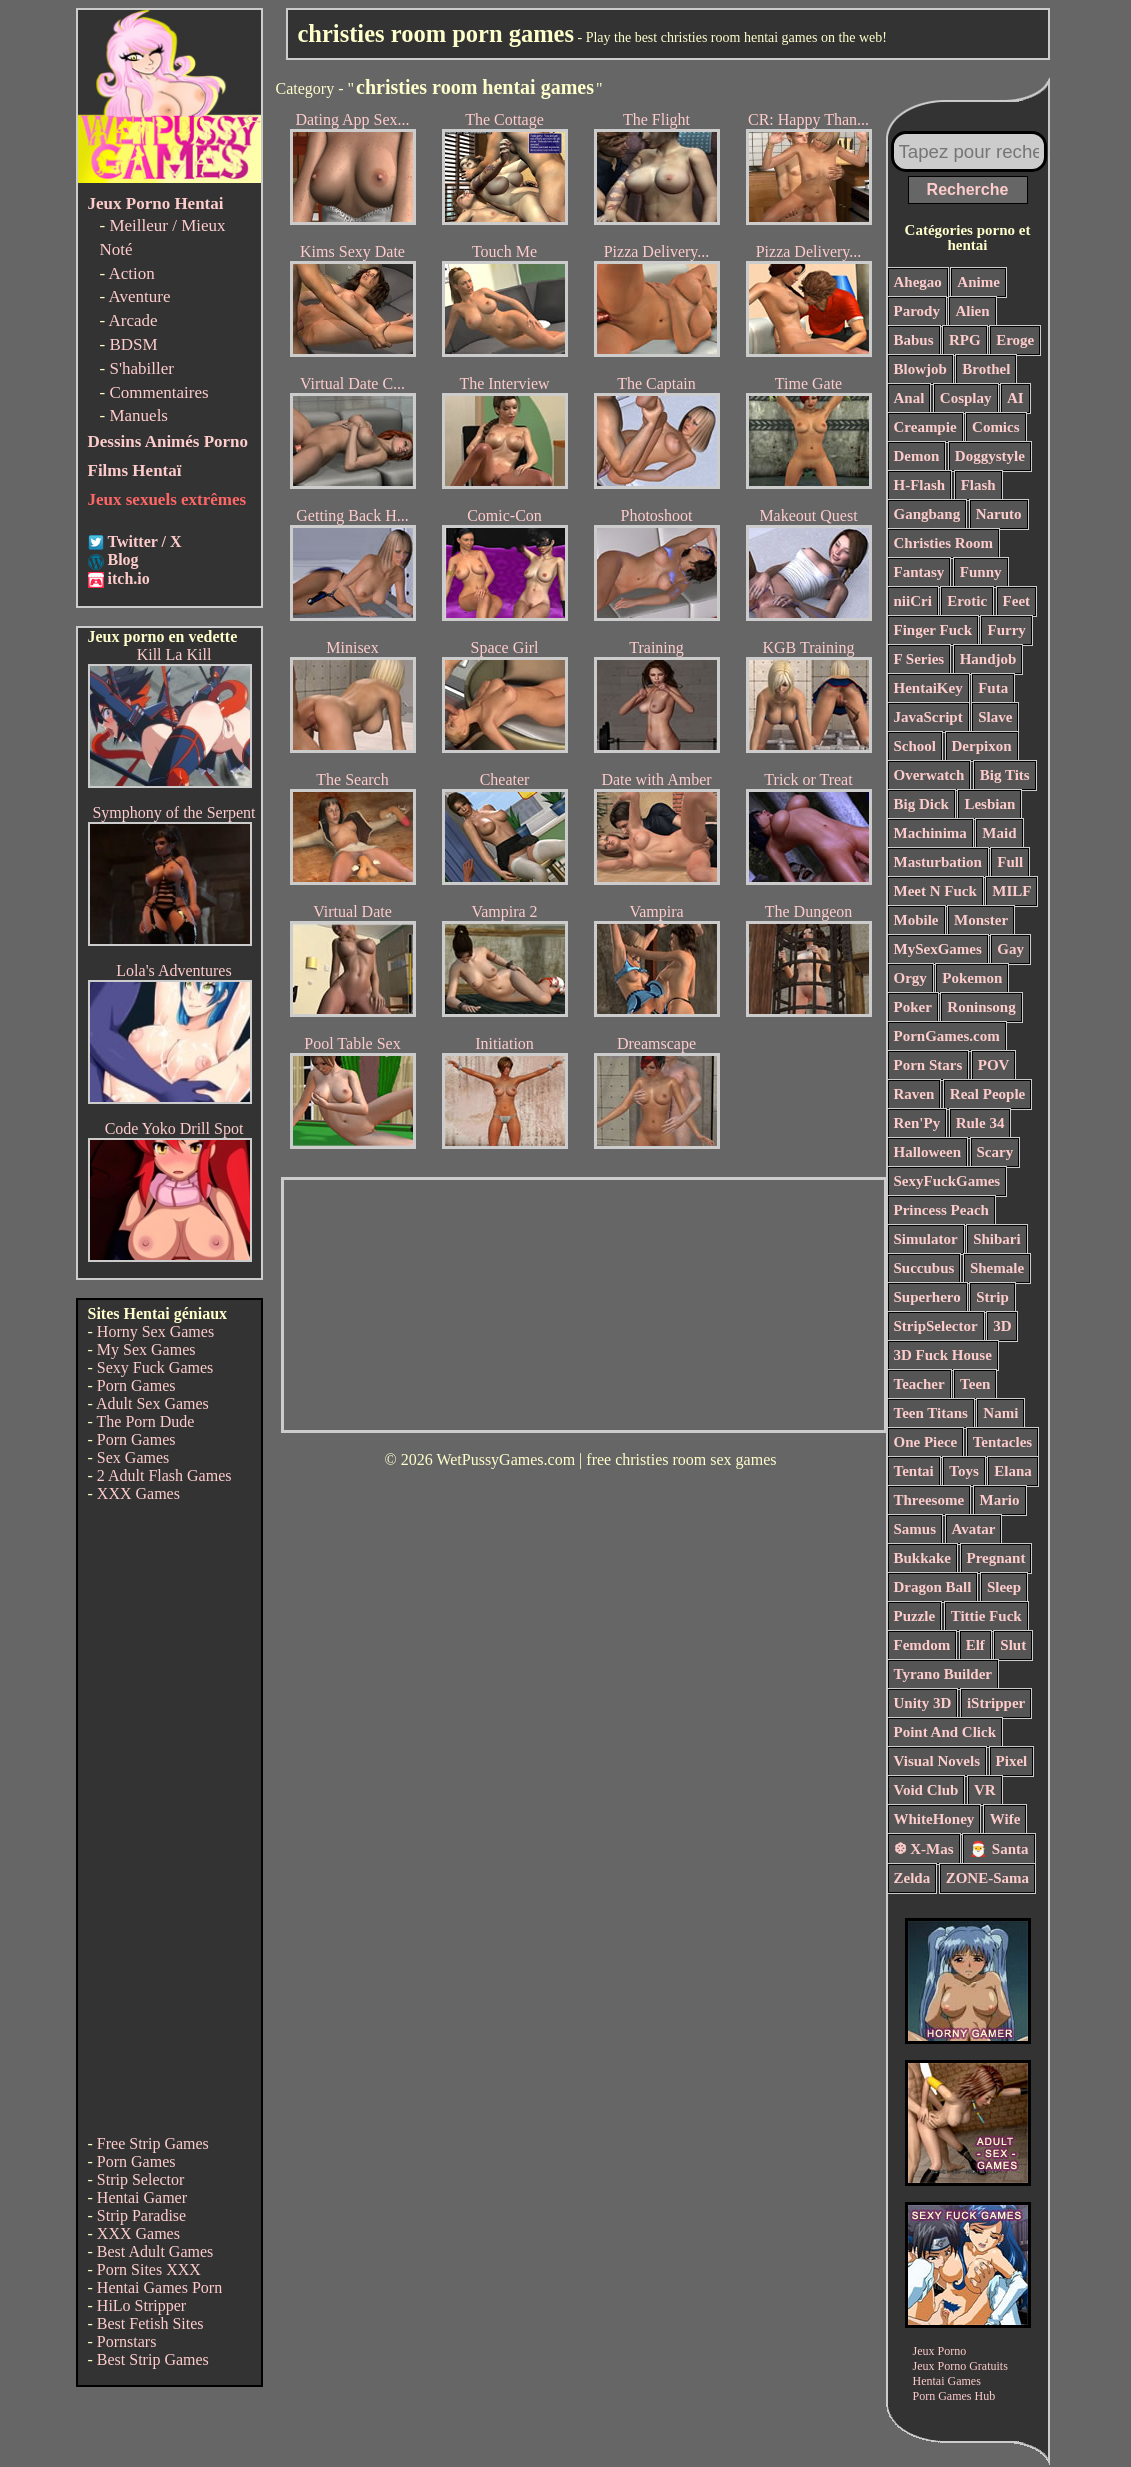 This screenshot has width=1131, height=2467. Describe the element at coordinates (136, 1385) in the screenshot. I see `Porn Games` at that location.